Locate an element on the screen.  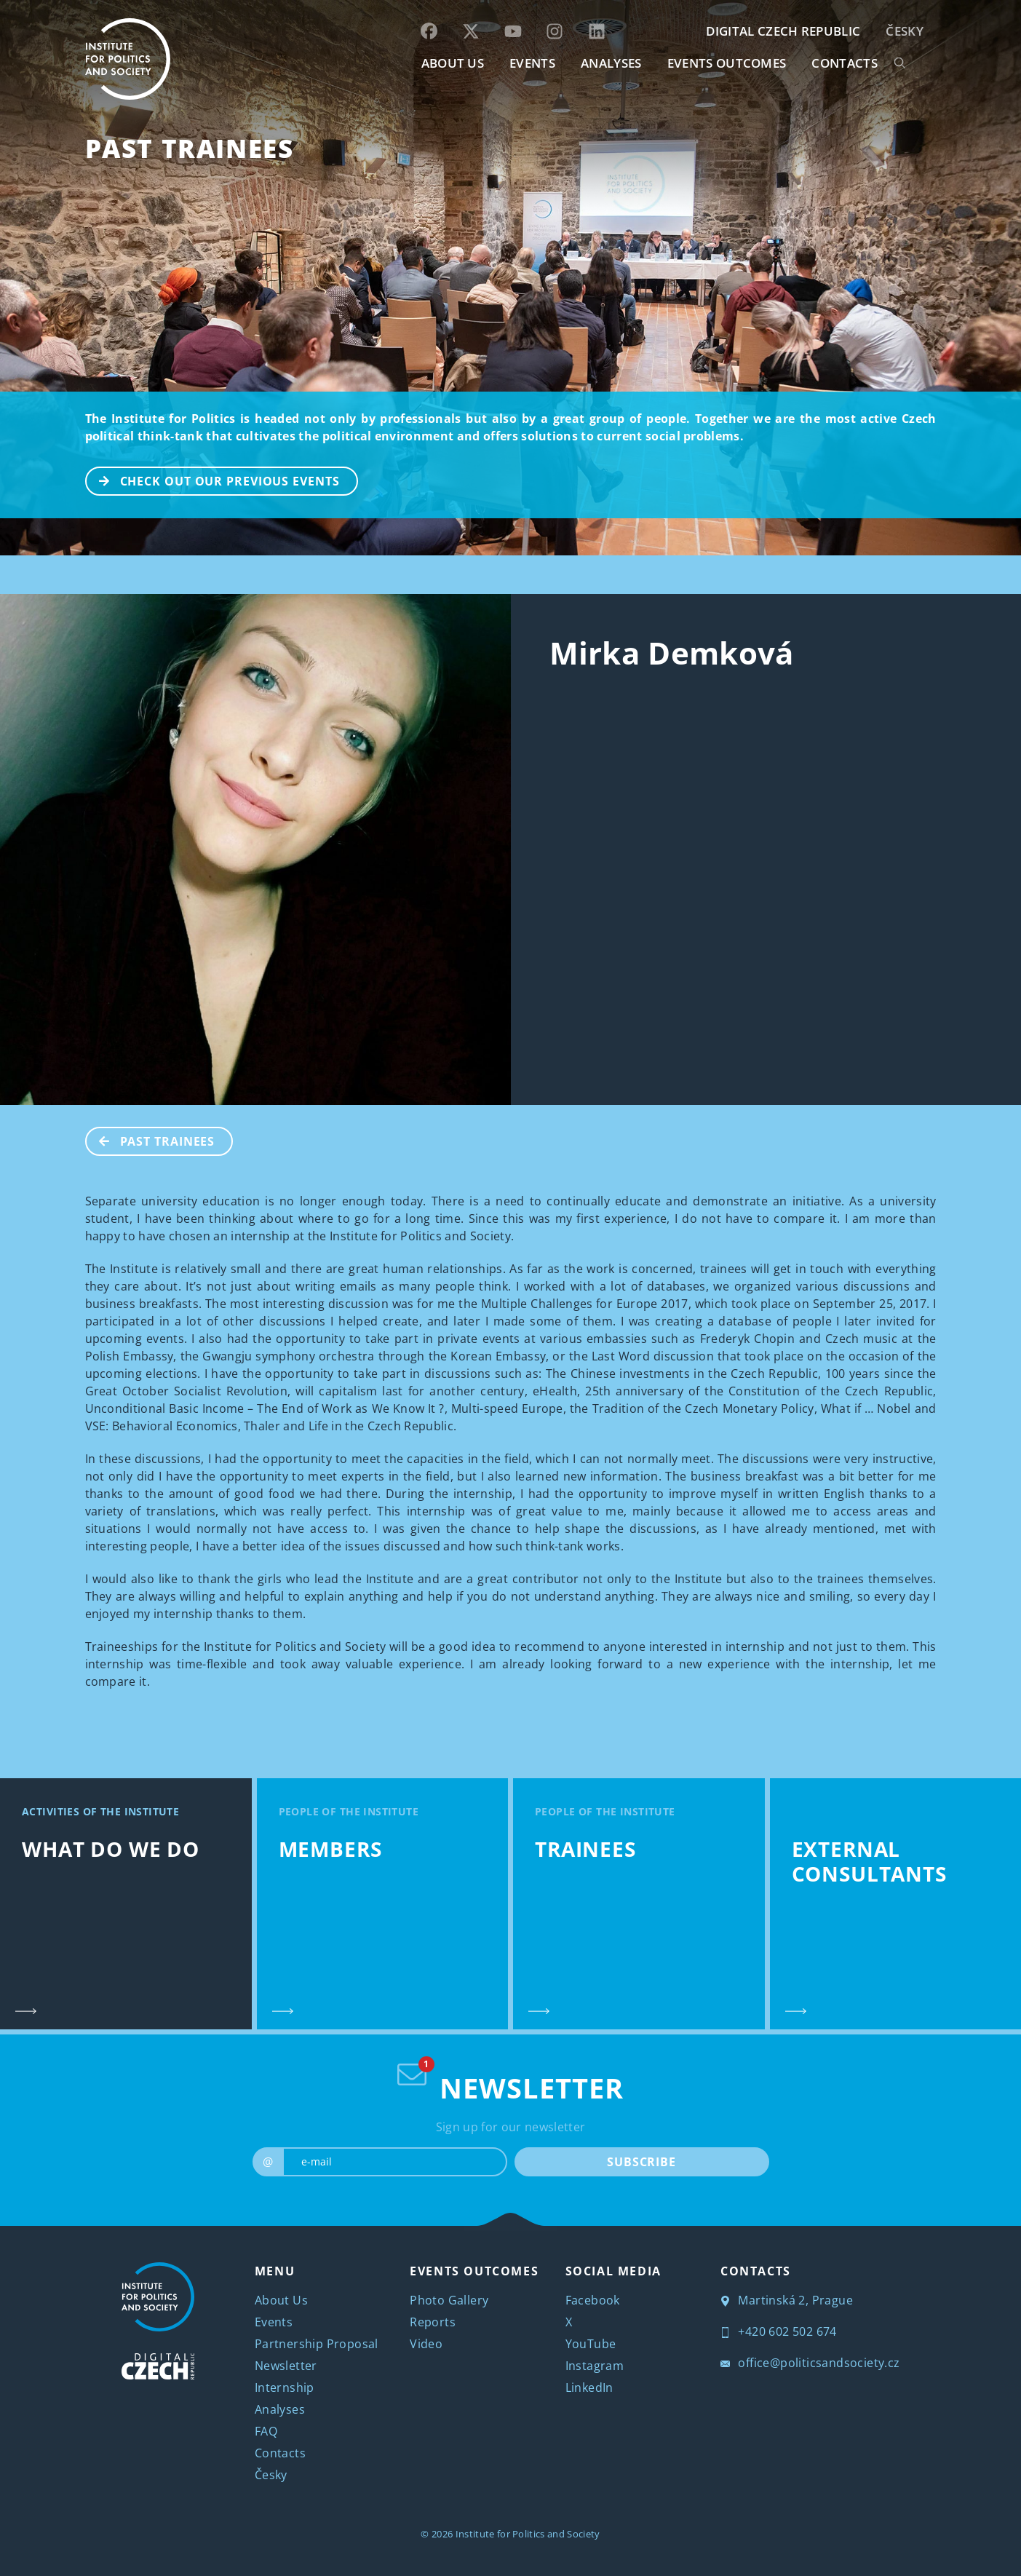
CHECK OUT OUR PREVIOUS EVENTS is located at coordinates (213, 480).